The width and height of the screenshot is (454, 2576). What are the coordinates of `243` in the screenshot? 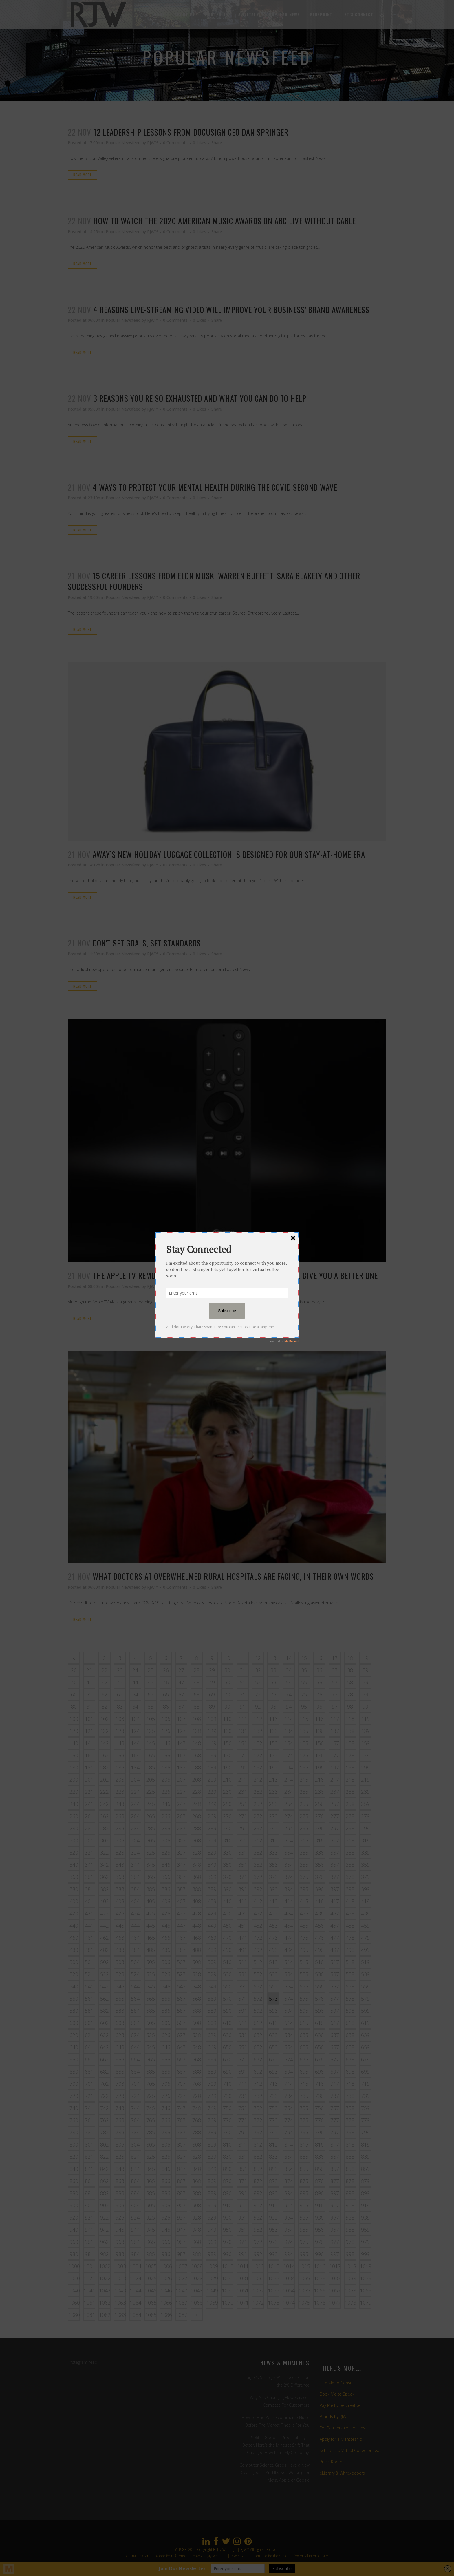 It's located at (120, 1803).